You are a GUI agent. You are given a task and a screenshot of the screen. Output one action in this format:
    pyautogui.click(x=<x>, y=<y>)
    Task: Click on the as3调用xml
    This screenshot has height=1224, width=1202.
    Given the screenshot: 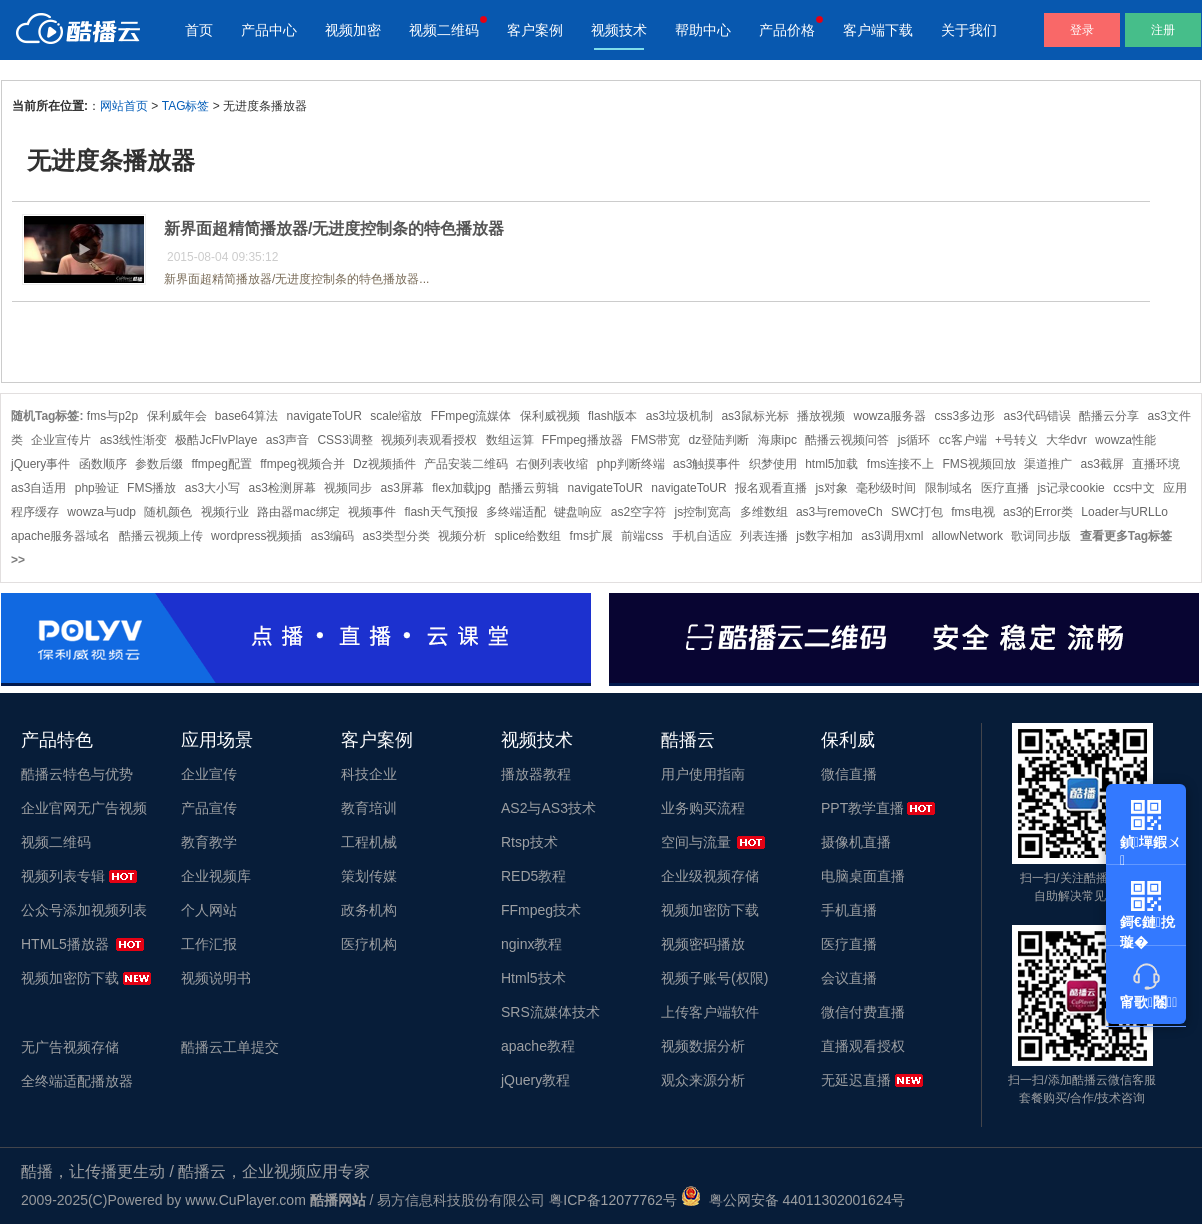 What is the action you would take?
    pyautogui.click(x=892, y=536)
    